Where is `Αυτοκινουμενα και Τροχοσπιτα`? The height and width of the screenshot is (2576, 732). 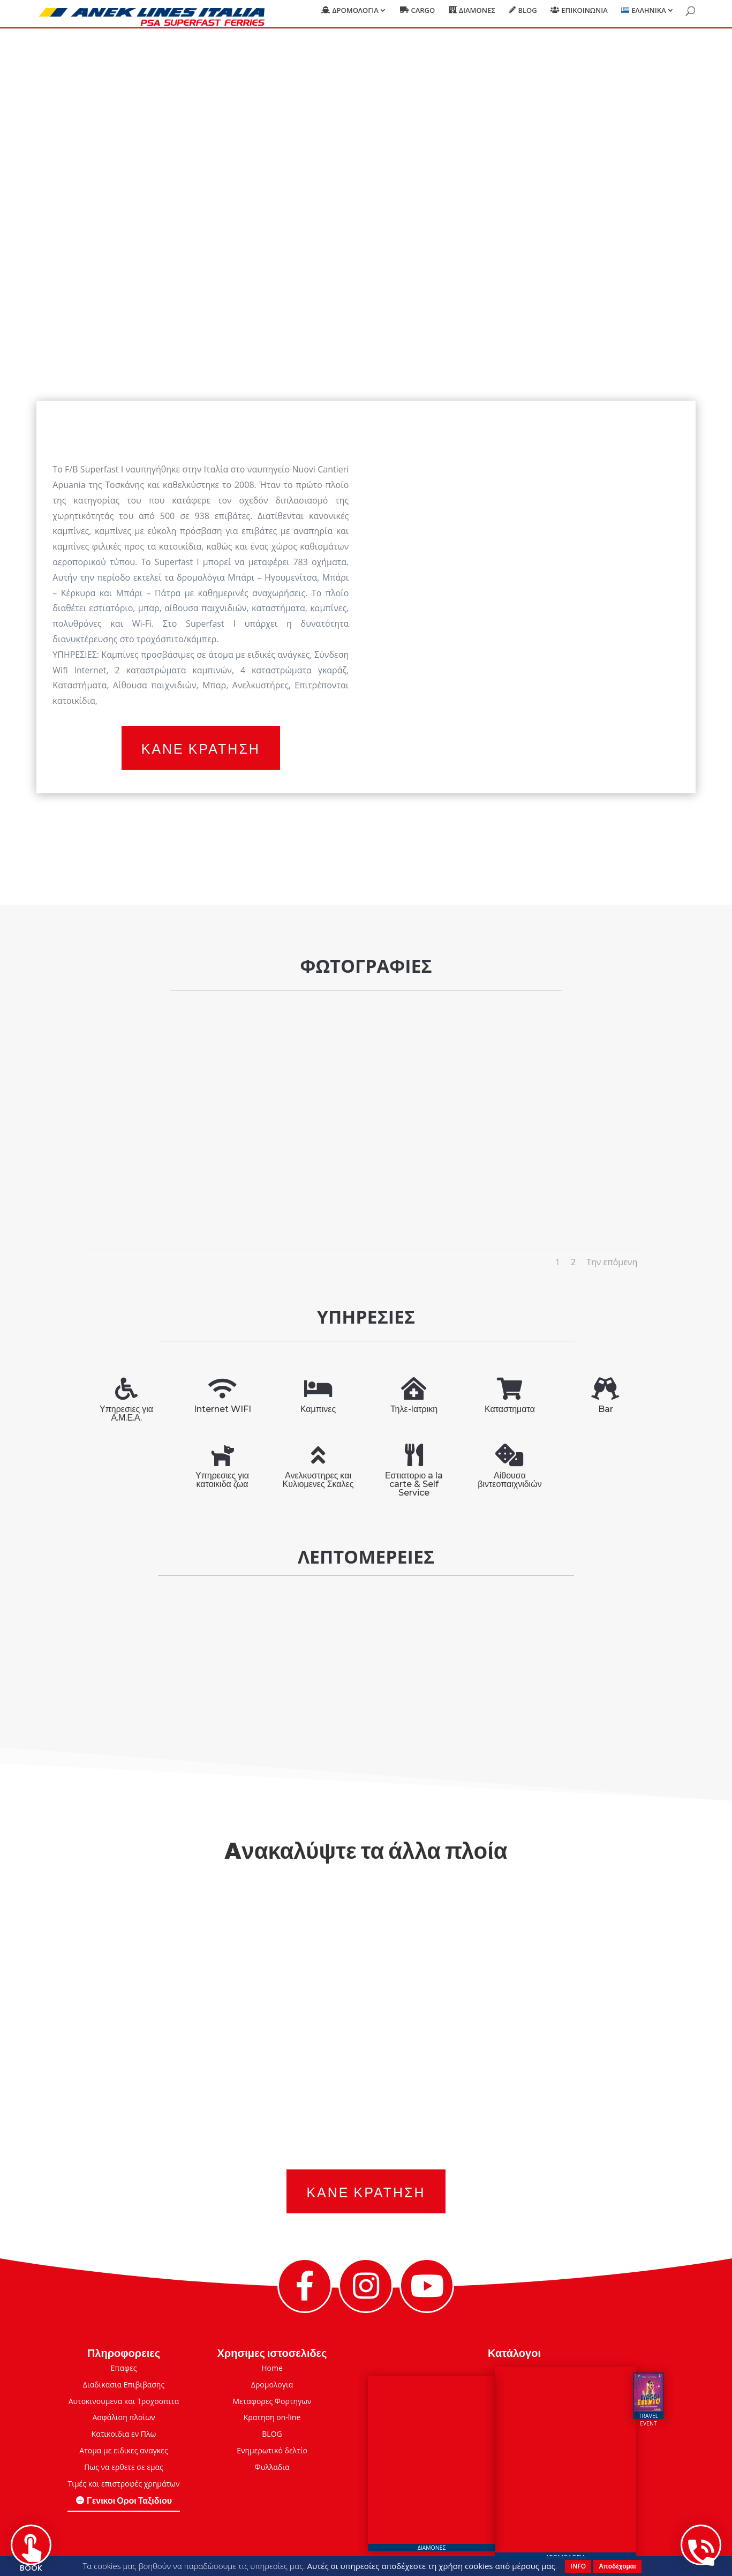
Αυτοκινουμενα και Τροχοσπιτα is located at coordinates (124, 2401).